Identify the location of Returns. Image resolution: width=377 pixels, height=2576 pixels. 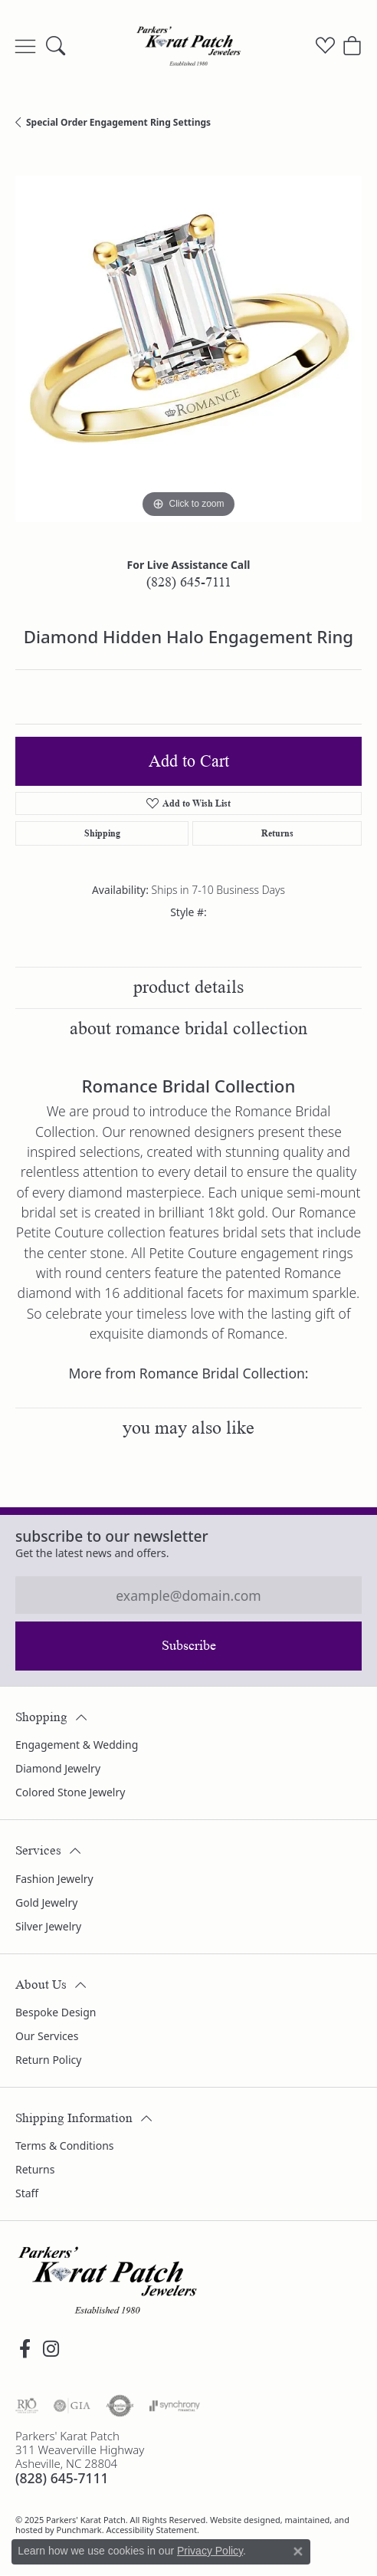
(277, 833).